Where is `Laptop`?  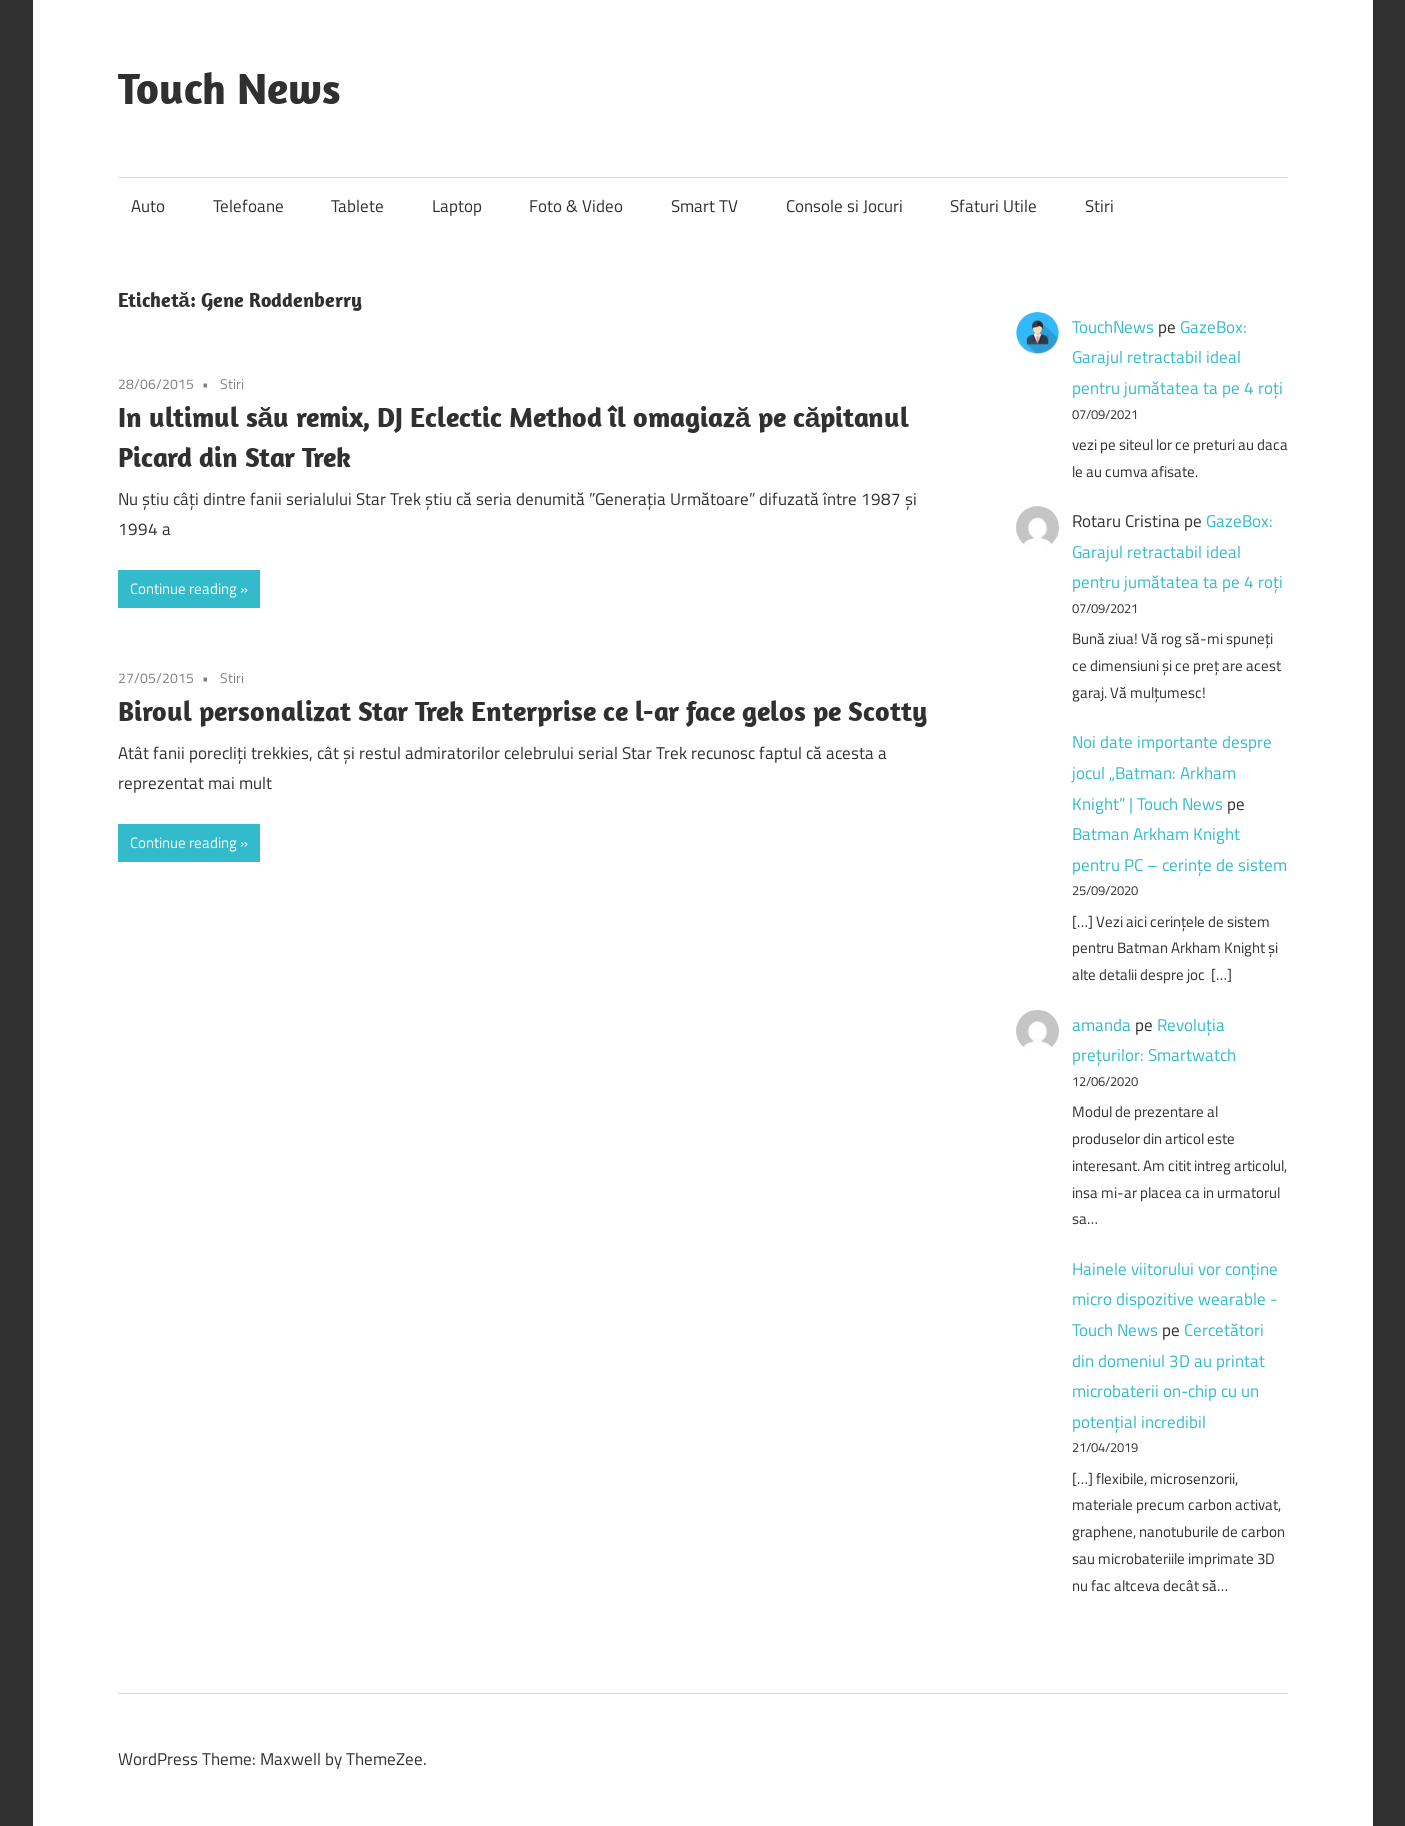
Laptop is located at coordinates (457, 206).